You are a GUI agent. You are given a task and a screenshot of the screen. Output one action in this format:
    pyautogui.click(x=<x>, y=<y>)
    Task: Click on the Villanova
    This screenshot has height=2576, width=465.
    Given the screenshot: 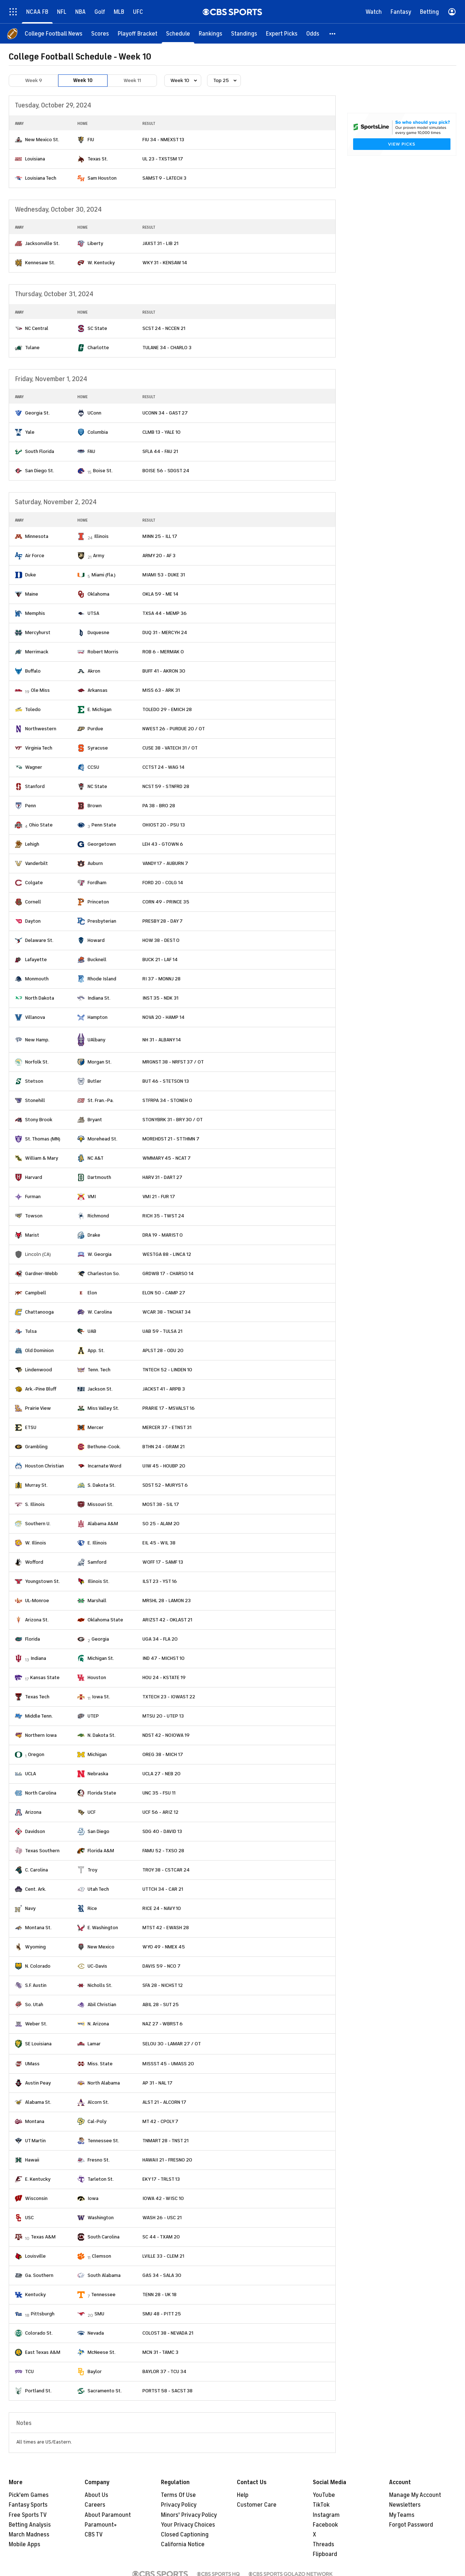 What is the action you would take?
    pyautogui.click(x=35, y=1017)
    